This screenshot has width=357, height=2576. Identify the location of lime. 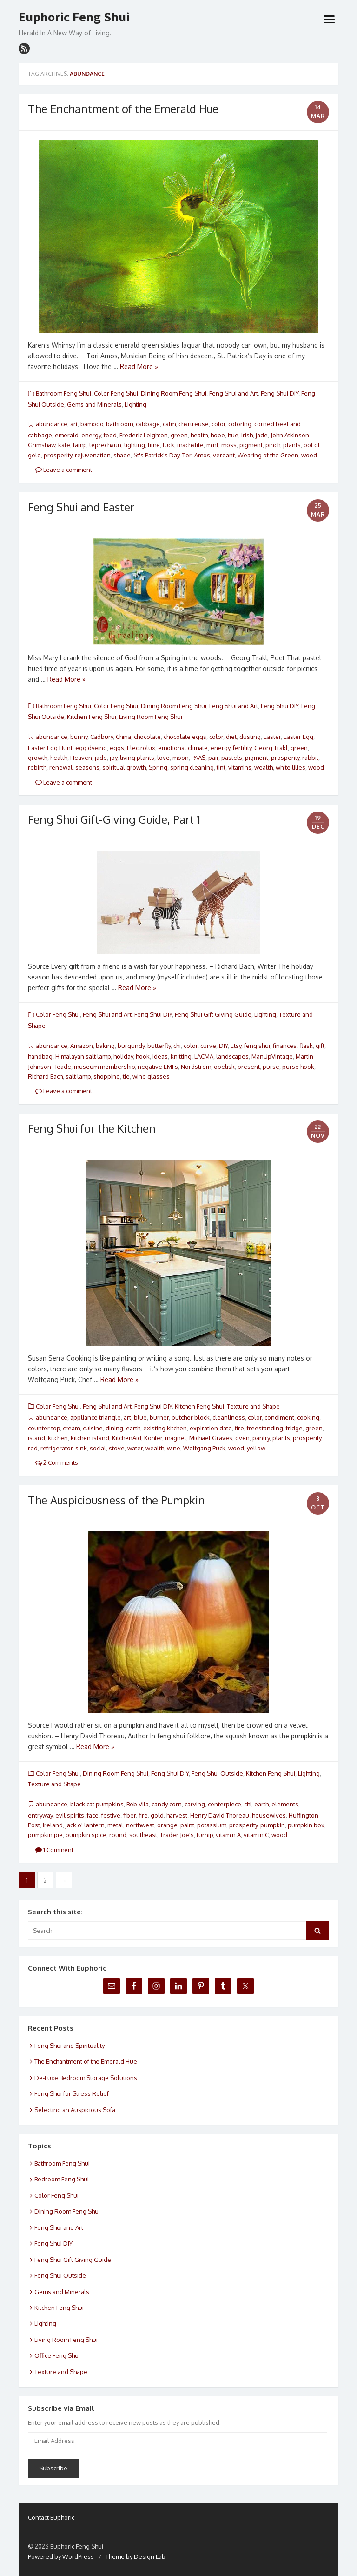
(154, 445).